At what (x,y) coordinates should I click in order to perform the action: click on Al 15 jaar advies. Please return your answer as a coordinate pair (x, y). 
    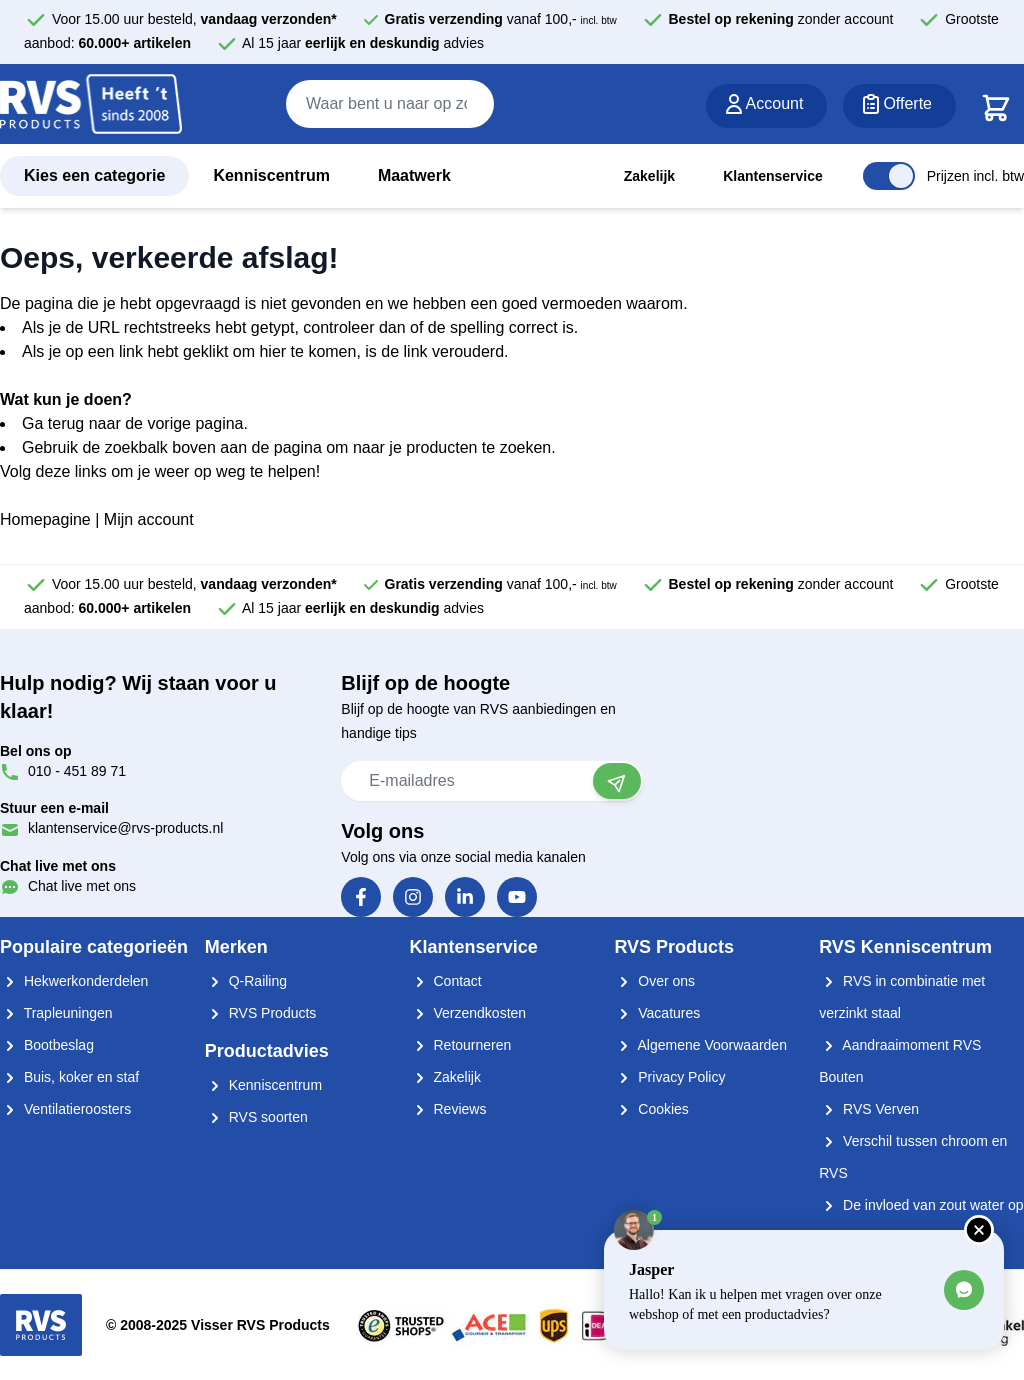
    Looking at the image, I should click on (363, 43).